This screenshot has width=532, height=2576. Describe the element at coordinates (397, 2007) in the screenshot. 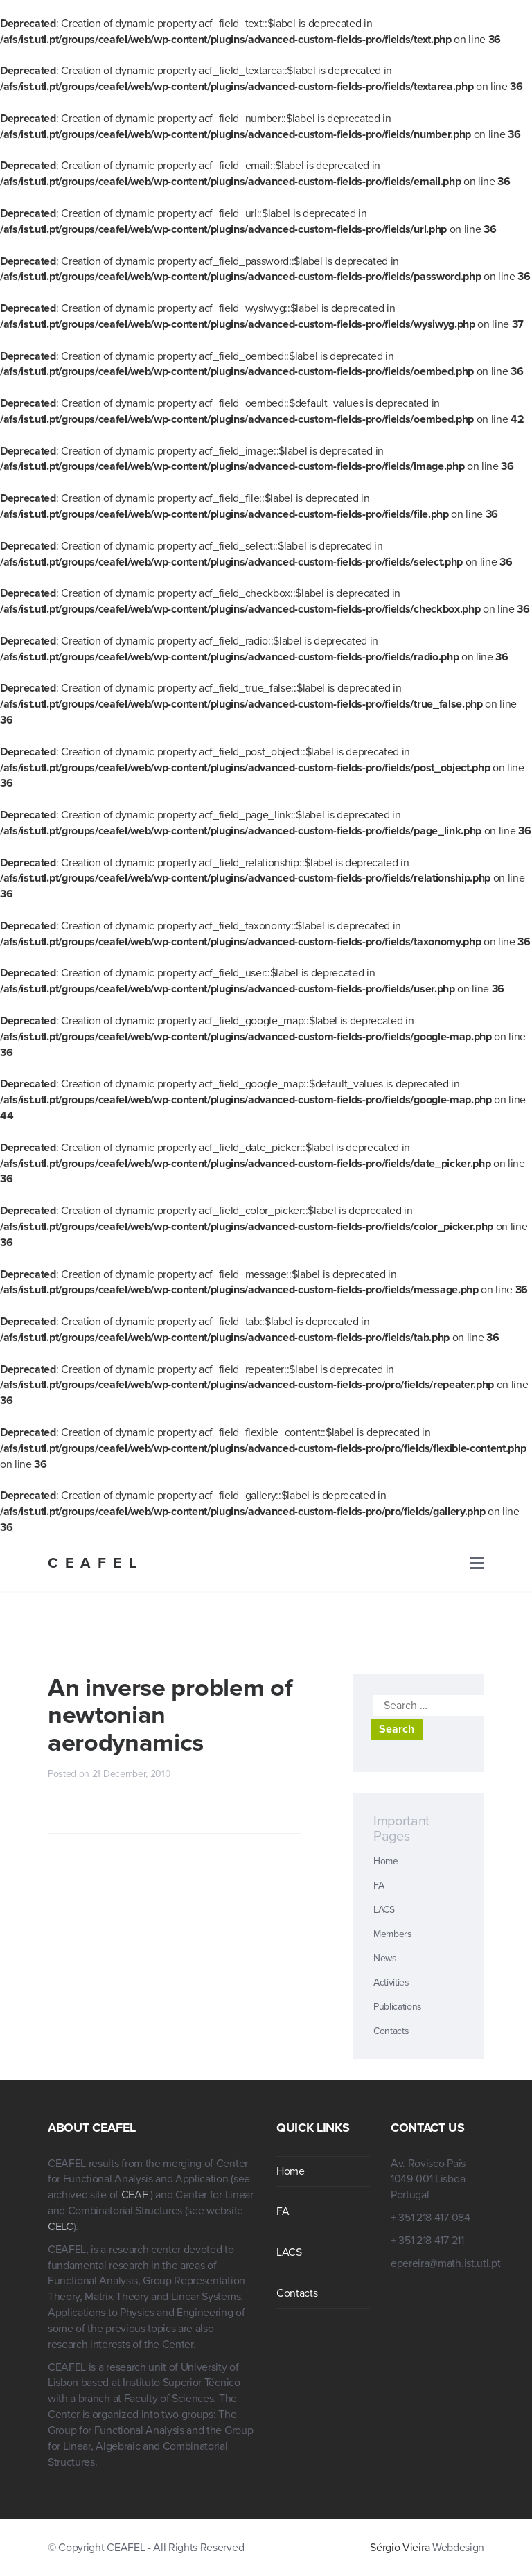

I see `Publications` at that location.